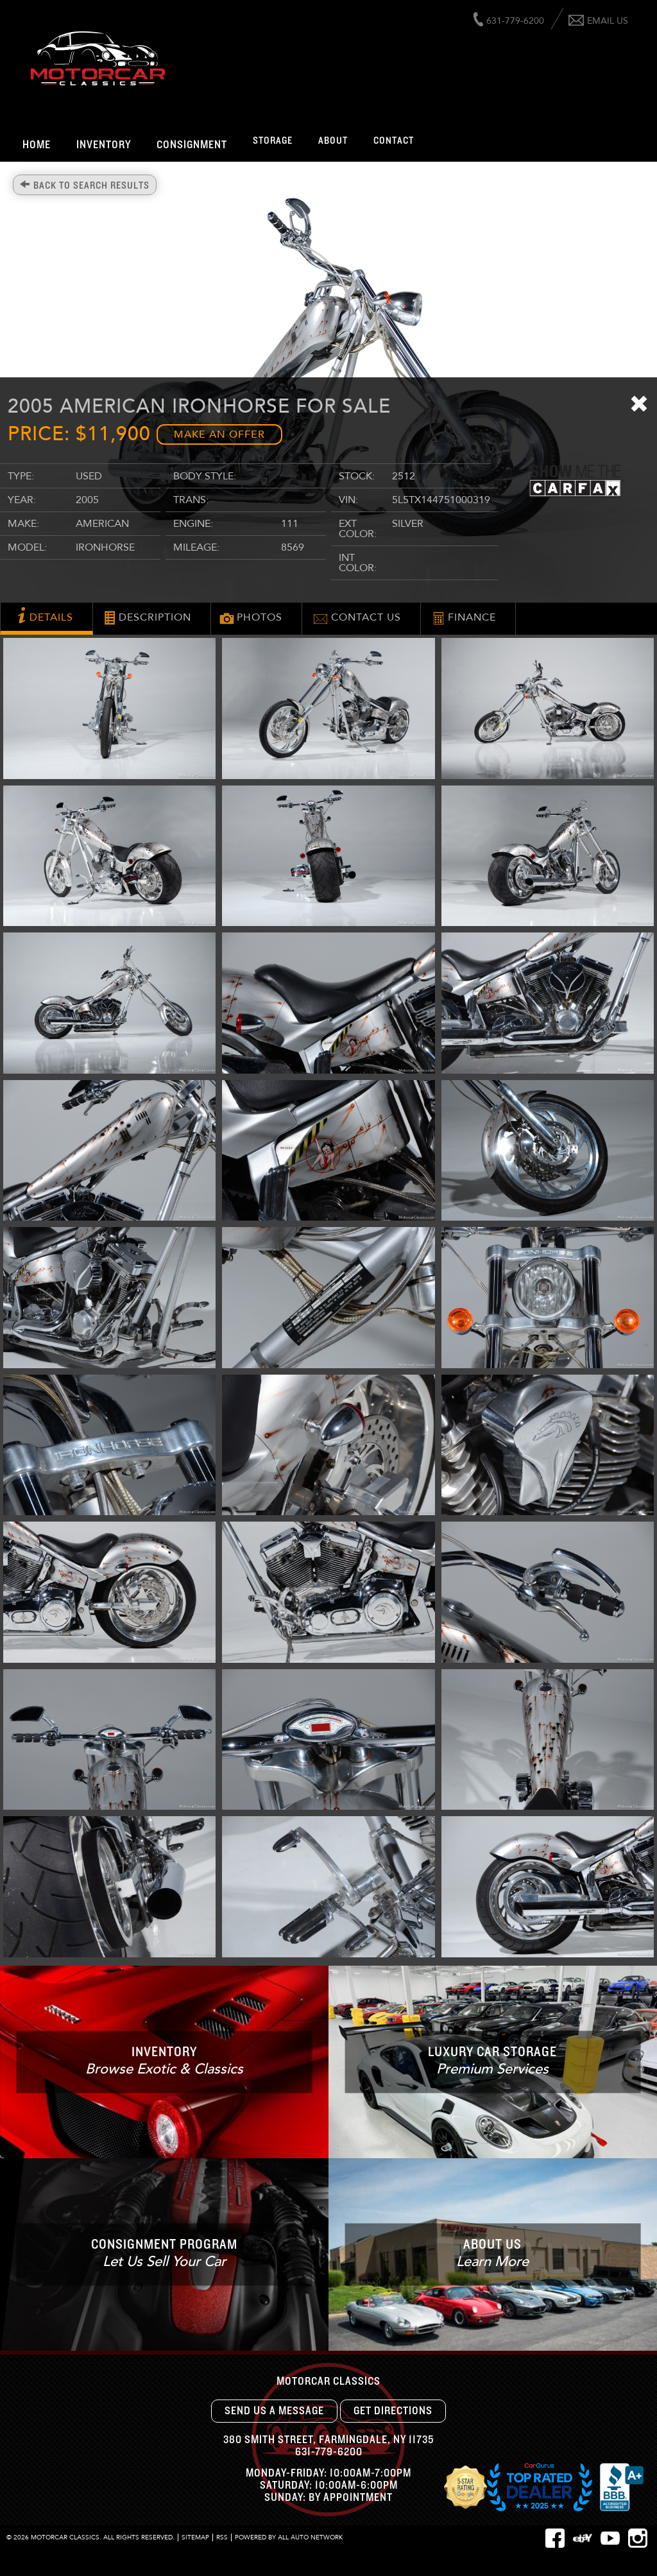 This screenshot has width=657, height=2576. Describe the element at coordinates (195, 2537) in the screenshot. I see `Sitemap` at that location.